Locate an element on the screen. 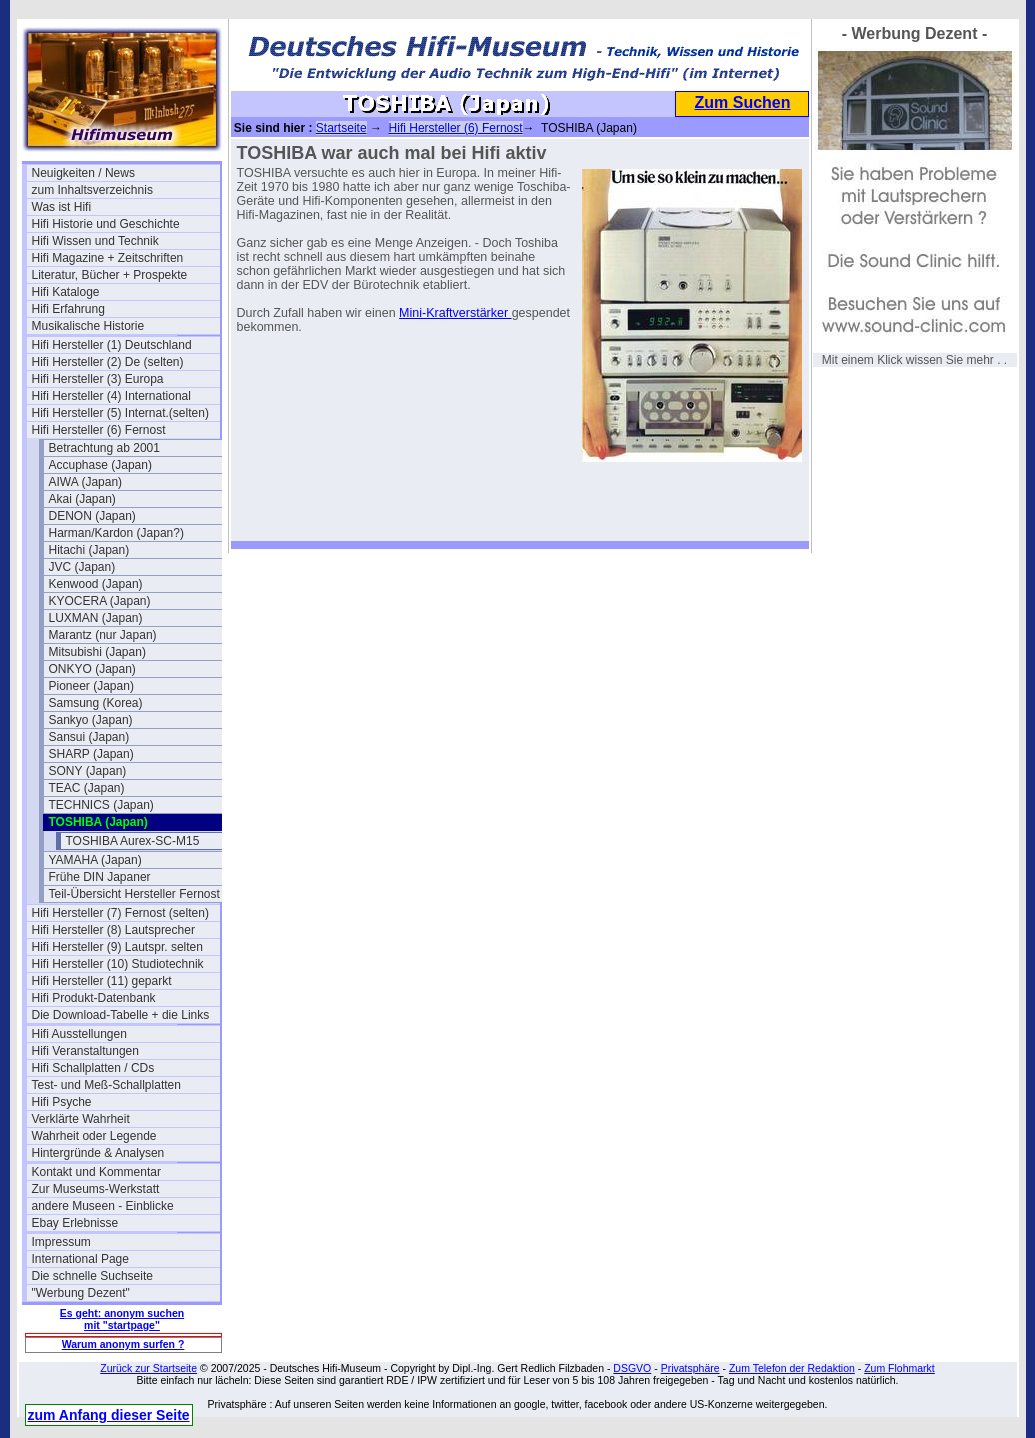 The width and height of the screenshot is (1035, 1438). Accuphase (Japan) is located at coordinates (100, 465).